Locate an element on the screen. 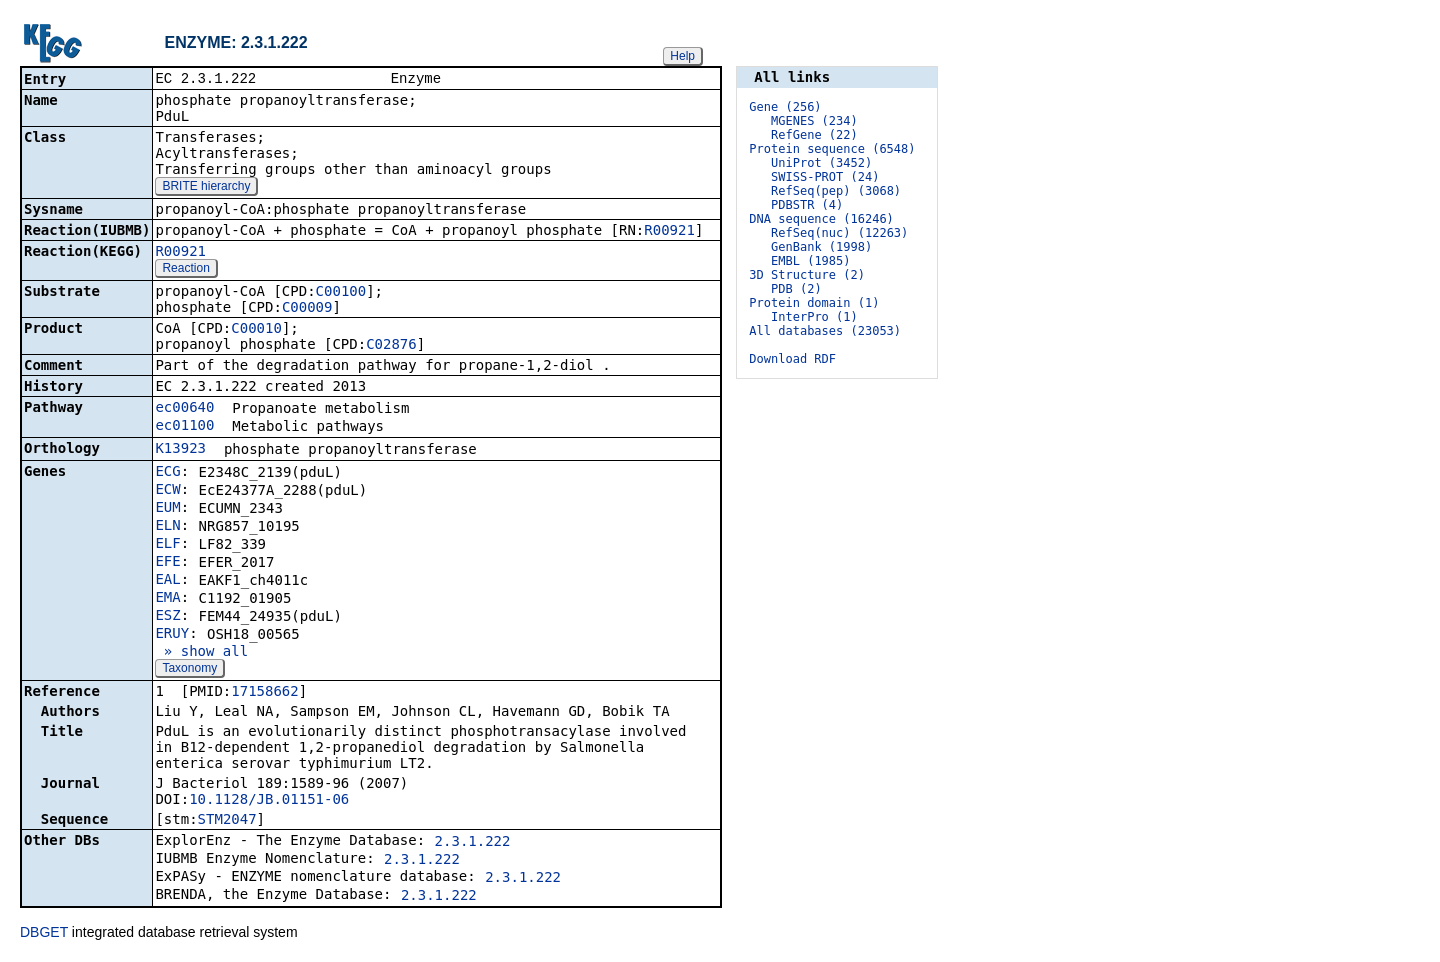  Download RDF is located at coordinates (792, 359).